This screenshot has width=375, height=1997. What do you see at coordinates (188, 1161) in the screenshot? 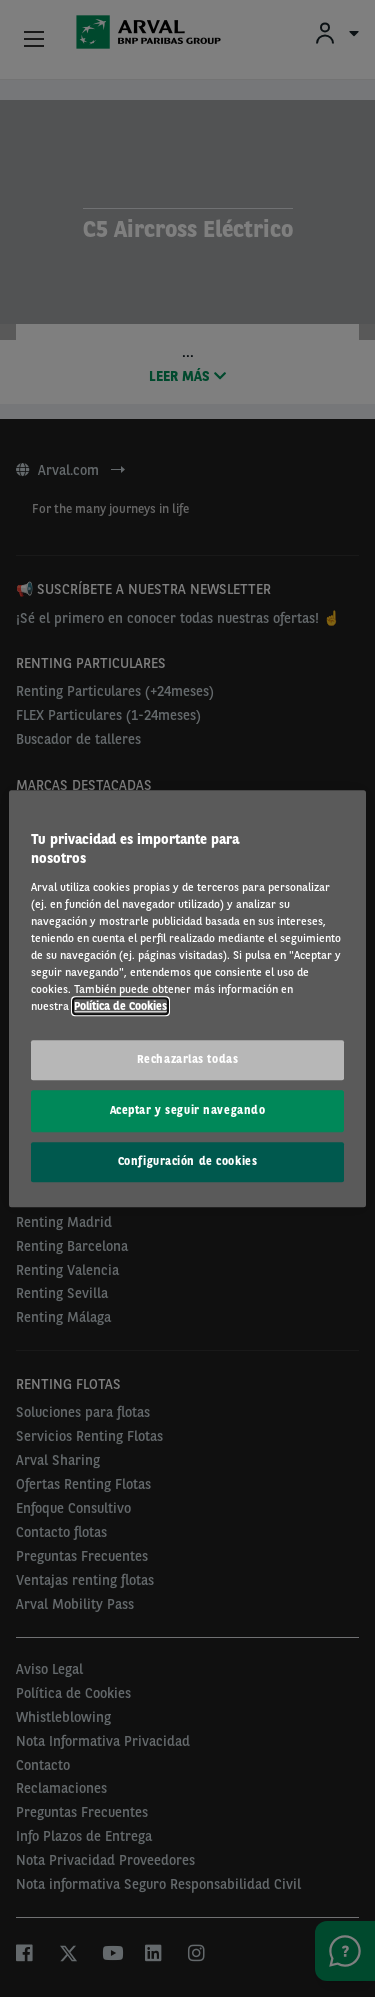
I see `Configuración de cookies` at bounding box center [188, 1161].